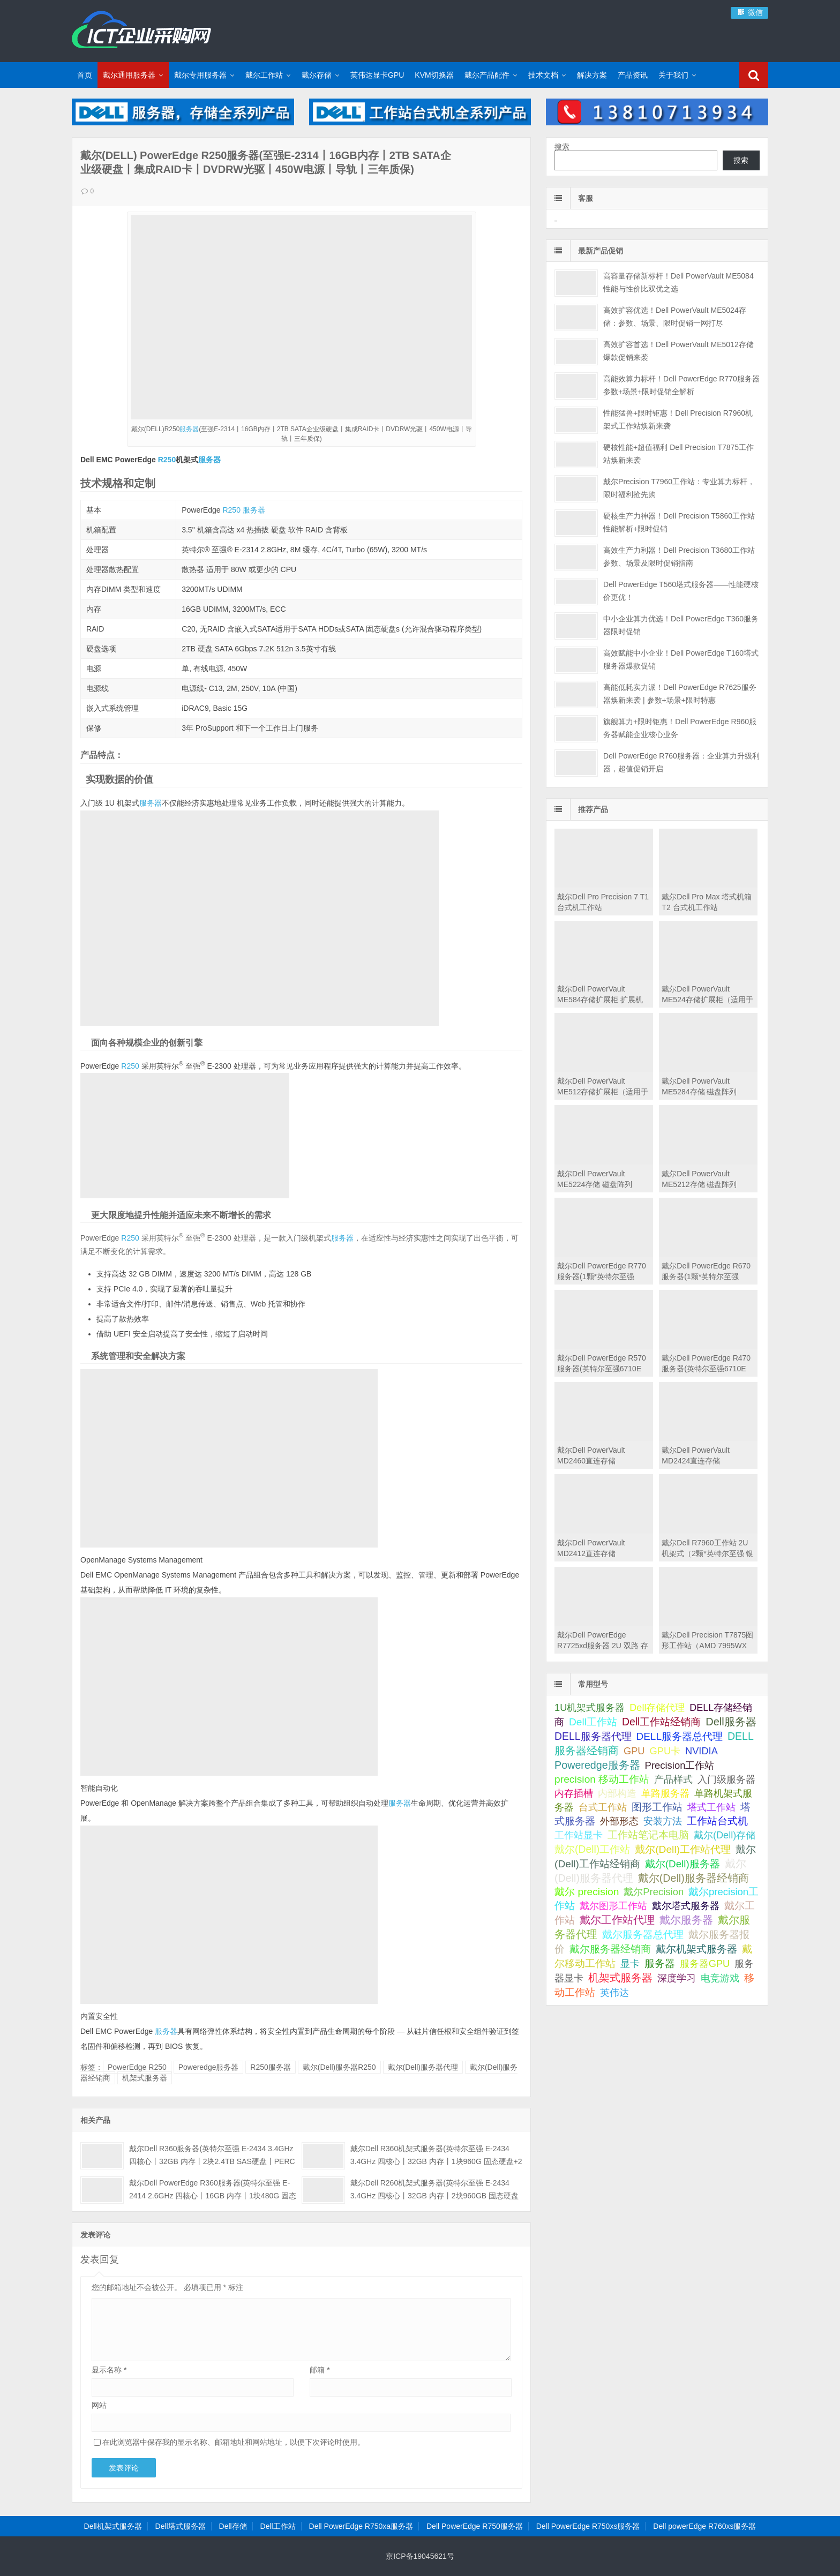 The width and height of the screenshot is (840, 2576). Describe the element at coordinates (657, 1807) in the screenshot. I see `图形工作站 [图形工作站 (195 项);]` at that location.